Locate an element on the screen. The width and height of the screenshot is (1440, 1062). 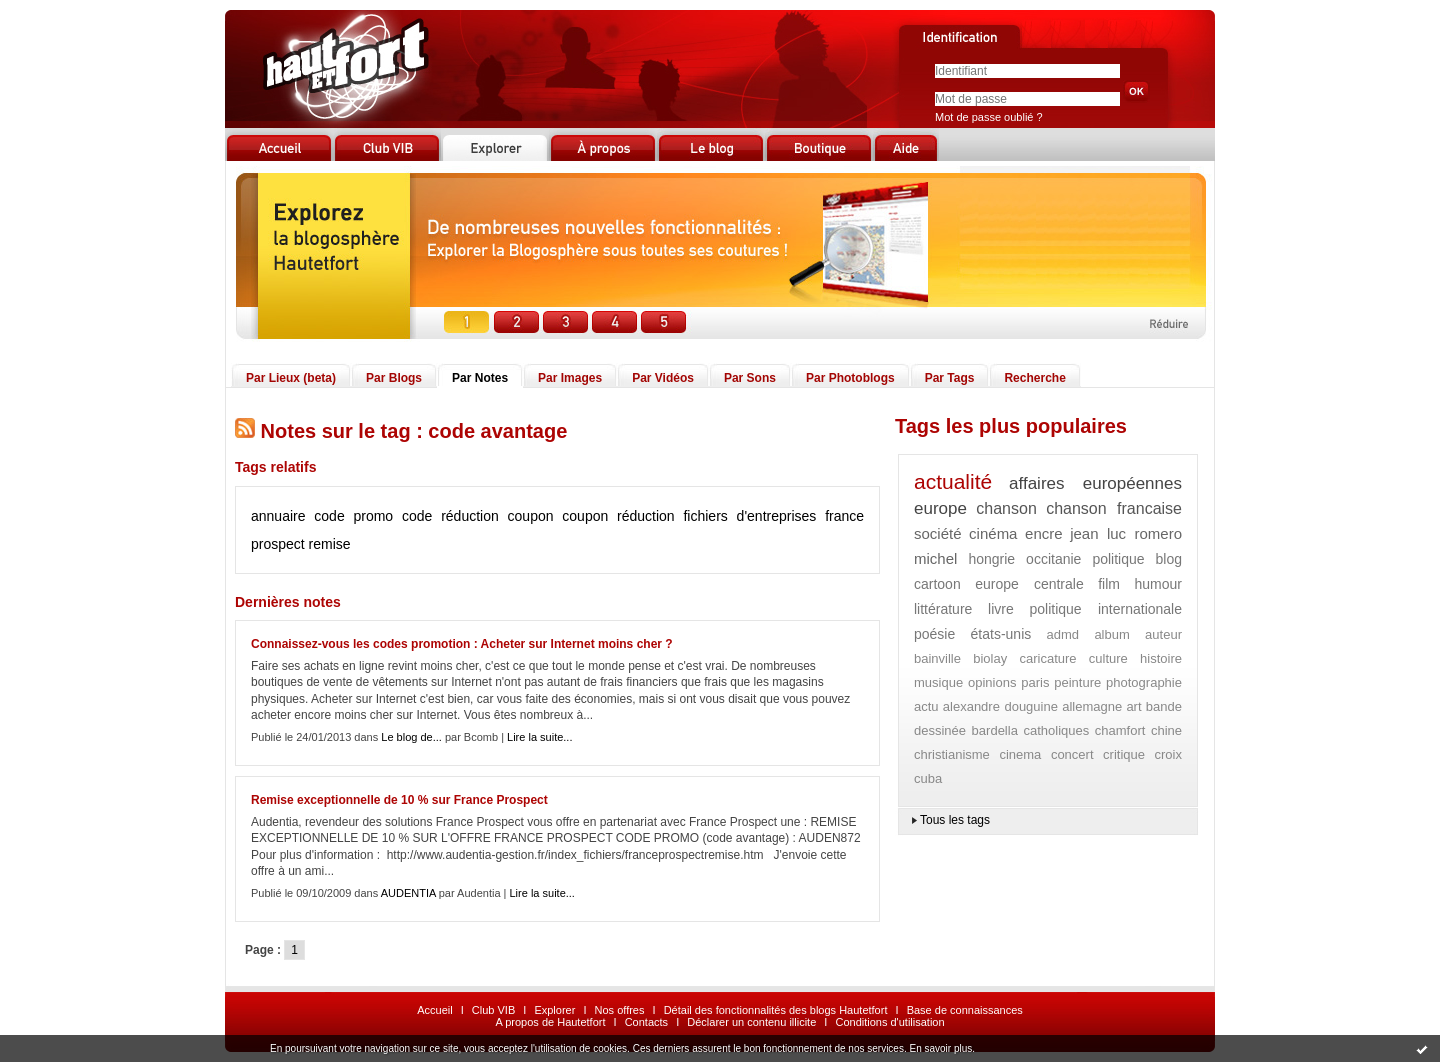
Nos offres is located at coordinates (620, 1010).